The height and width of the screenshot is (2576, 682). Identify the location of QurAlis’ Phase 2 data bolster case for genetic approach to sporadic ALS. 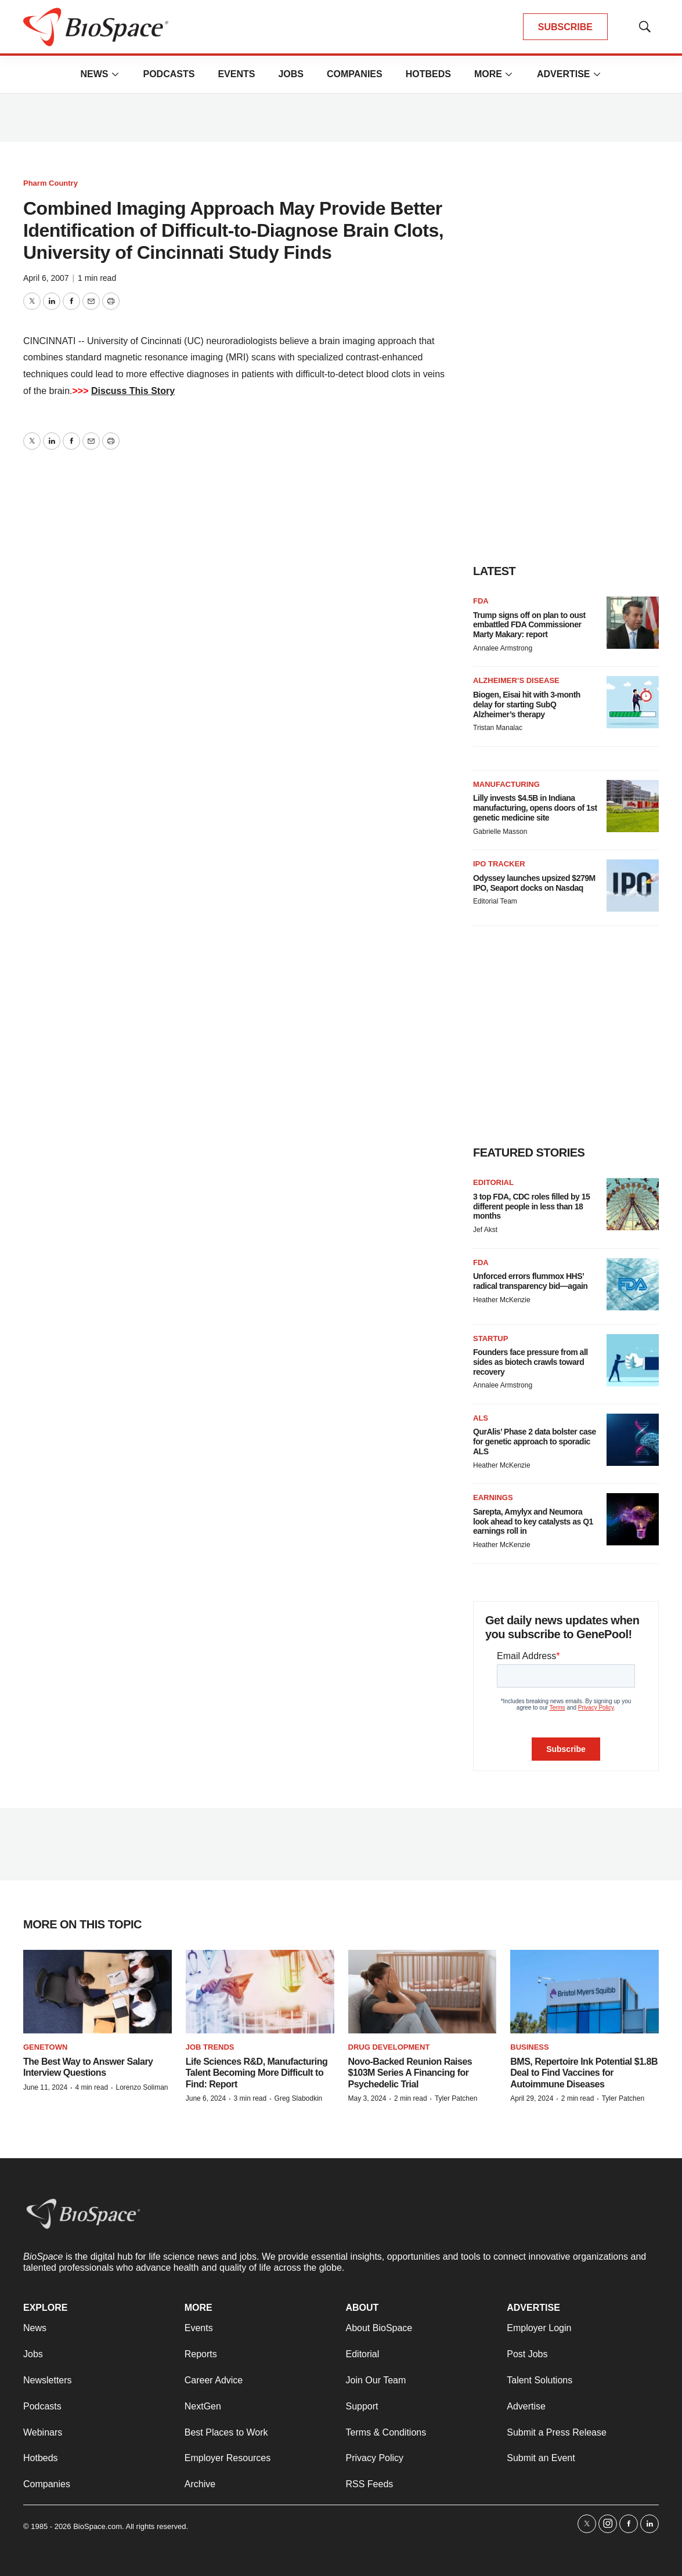
(534, 1441).